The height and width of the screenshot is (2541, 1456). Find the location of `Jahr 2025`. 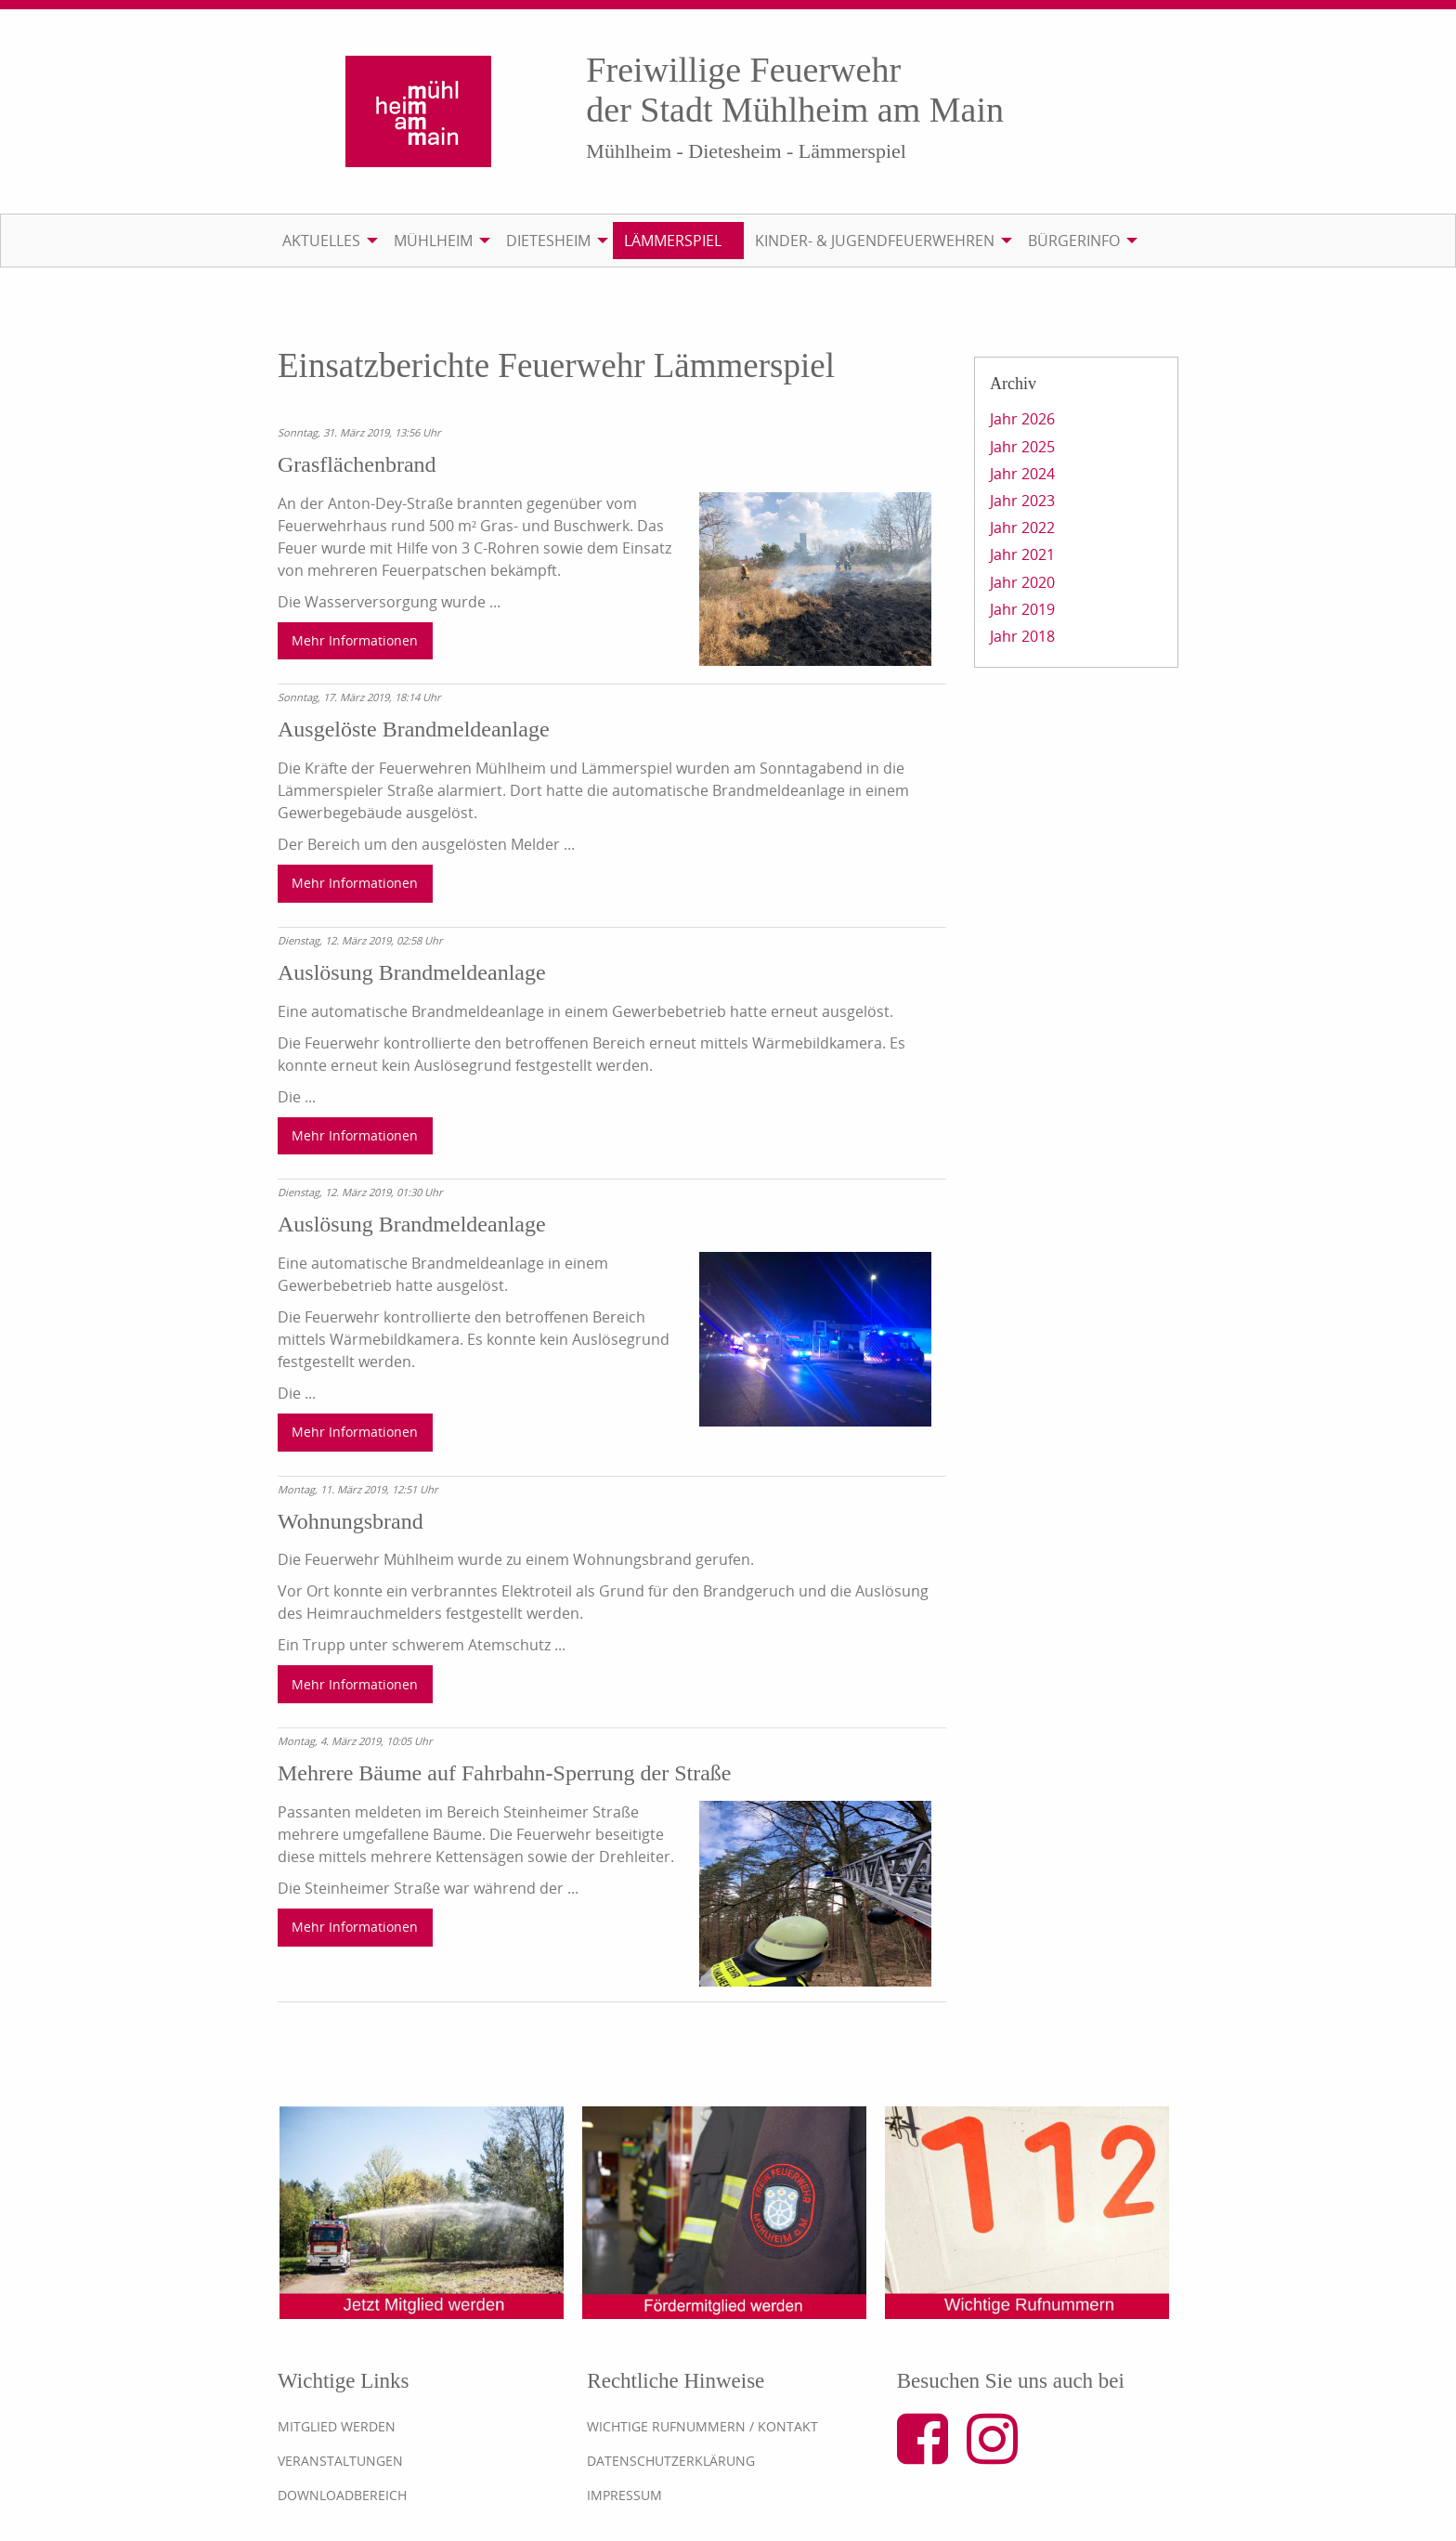

Jahr 2025 is located at coordinates (1022, 447).